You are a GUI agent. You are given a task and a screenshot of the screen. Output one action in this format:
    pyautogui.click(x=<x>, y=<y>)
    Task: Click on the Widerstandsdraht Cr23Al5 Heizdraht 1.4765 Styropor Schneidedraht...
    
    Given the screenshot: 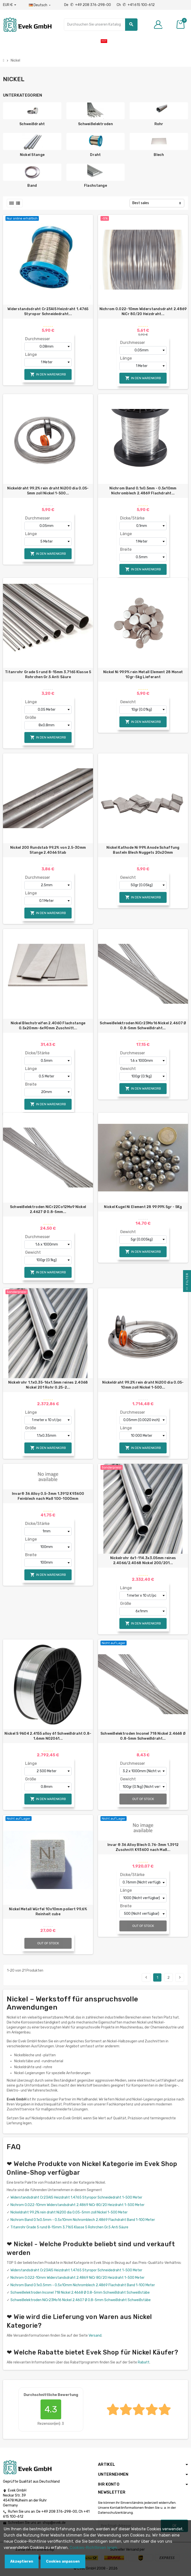 What is the action you would take?
    pyautogui.click(x=47, y=311)
    